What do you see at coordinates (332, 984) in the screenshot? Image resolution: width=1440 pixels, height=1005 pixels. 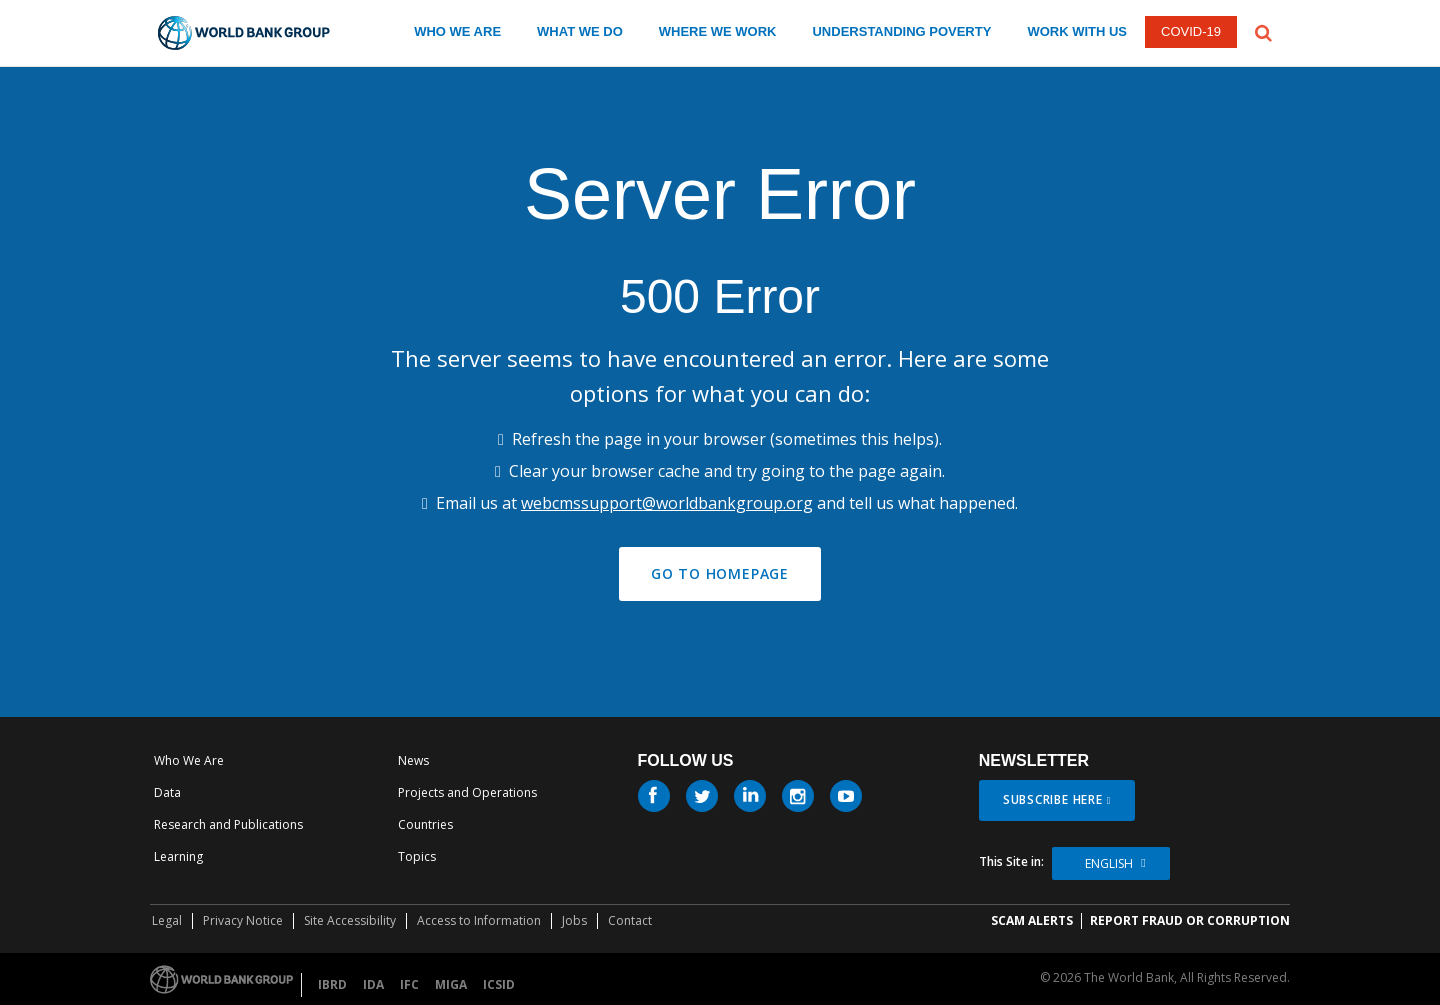 I see `IBRD` at bounding box center [332, 984].